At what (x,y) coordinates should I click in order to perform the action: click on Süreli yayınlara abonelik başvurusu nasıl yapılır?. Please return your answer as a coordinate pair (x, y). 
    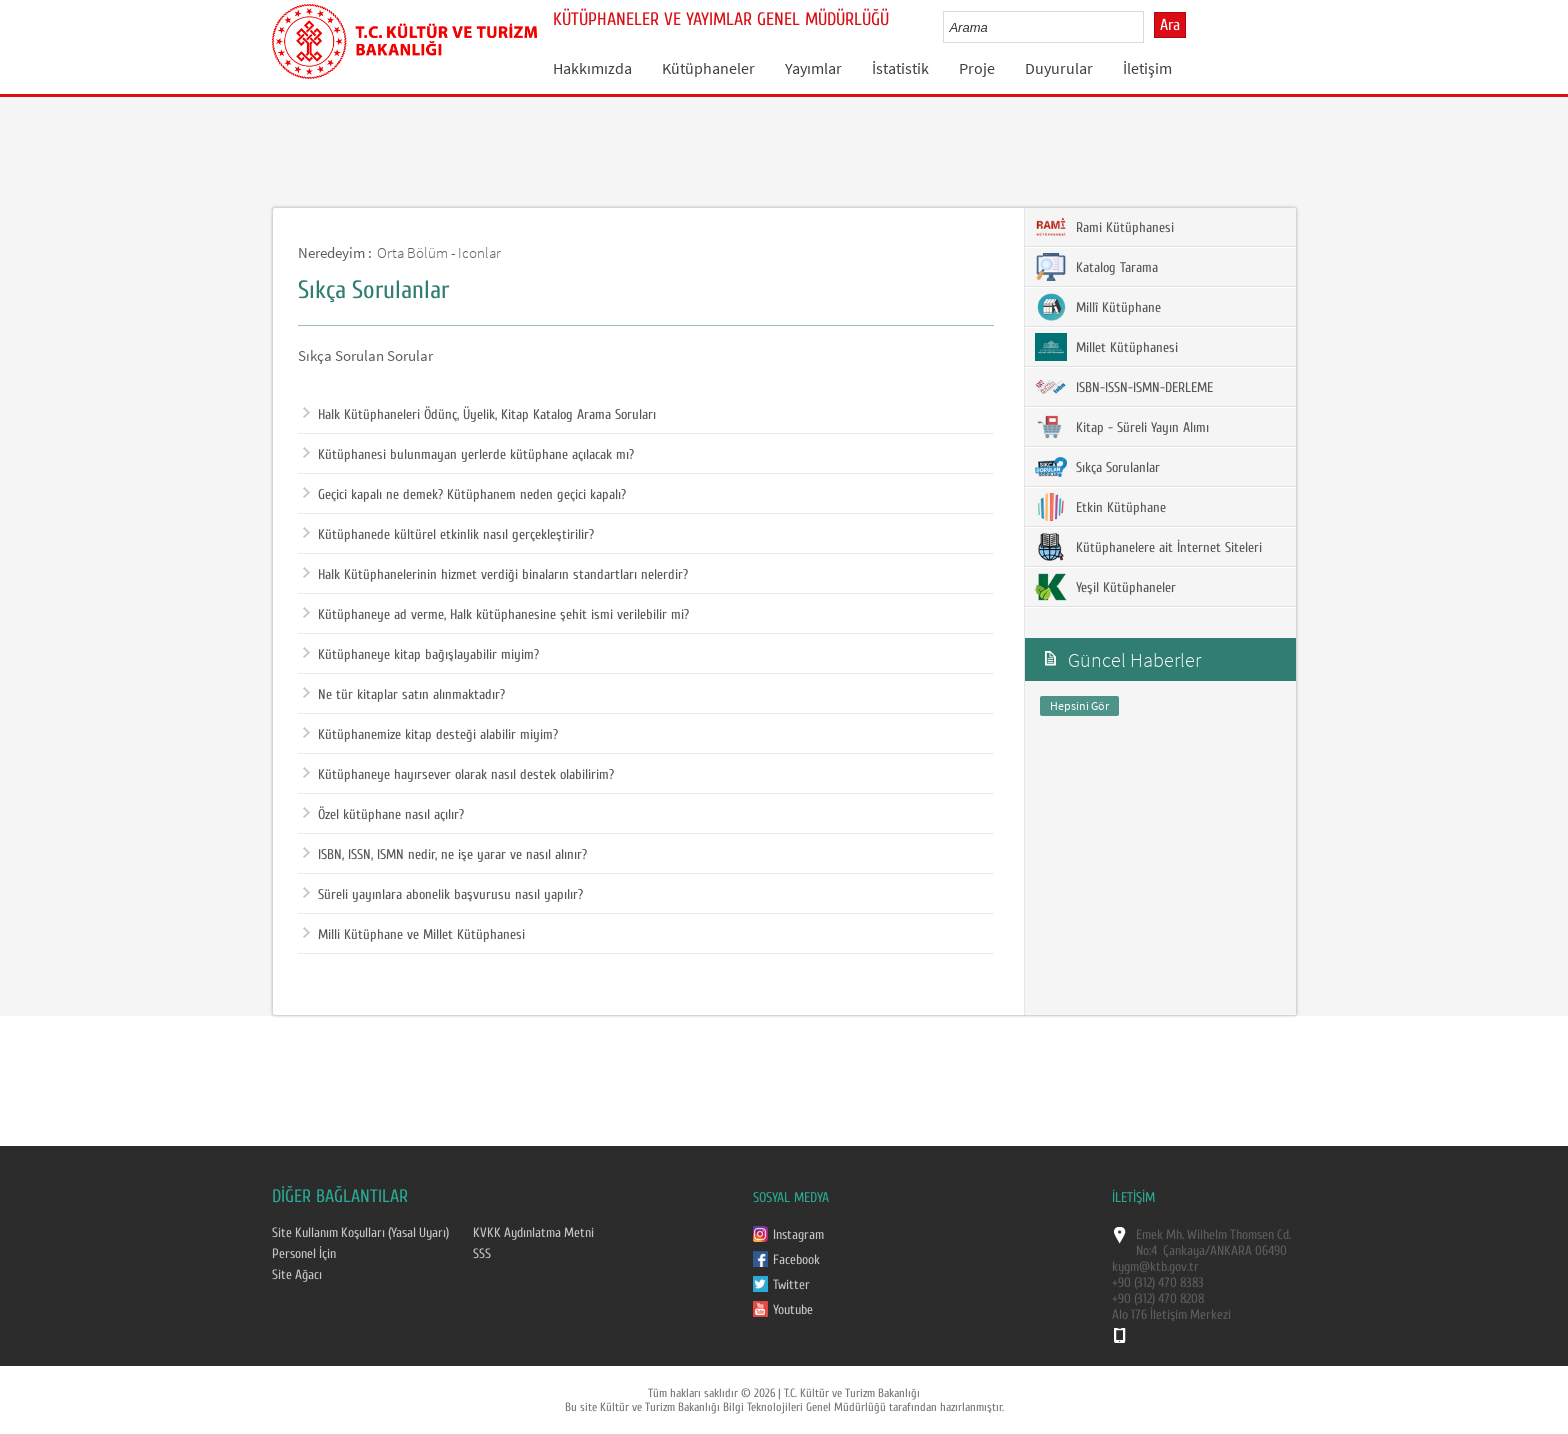
    Looking at the image, I should click on (443, 895).